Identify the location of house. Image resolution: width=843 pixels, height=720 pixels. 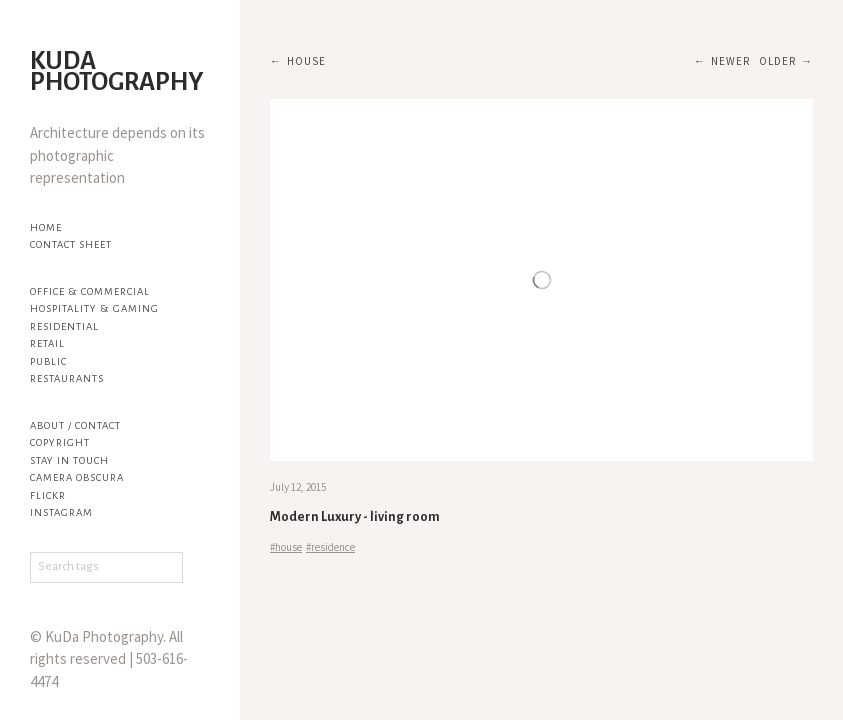
(306, 61).